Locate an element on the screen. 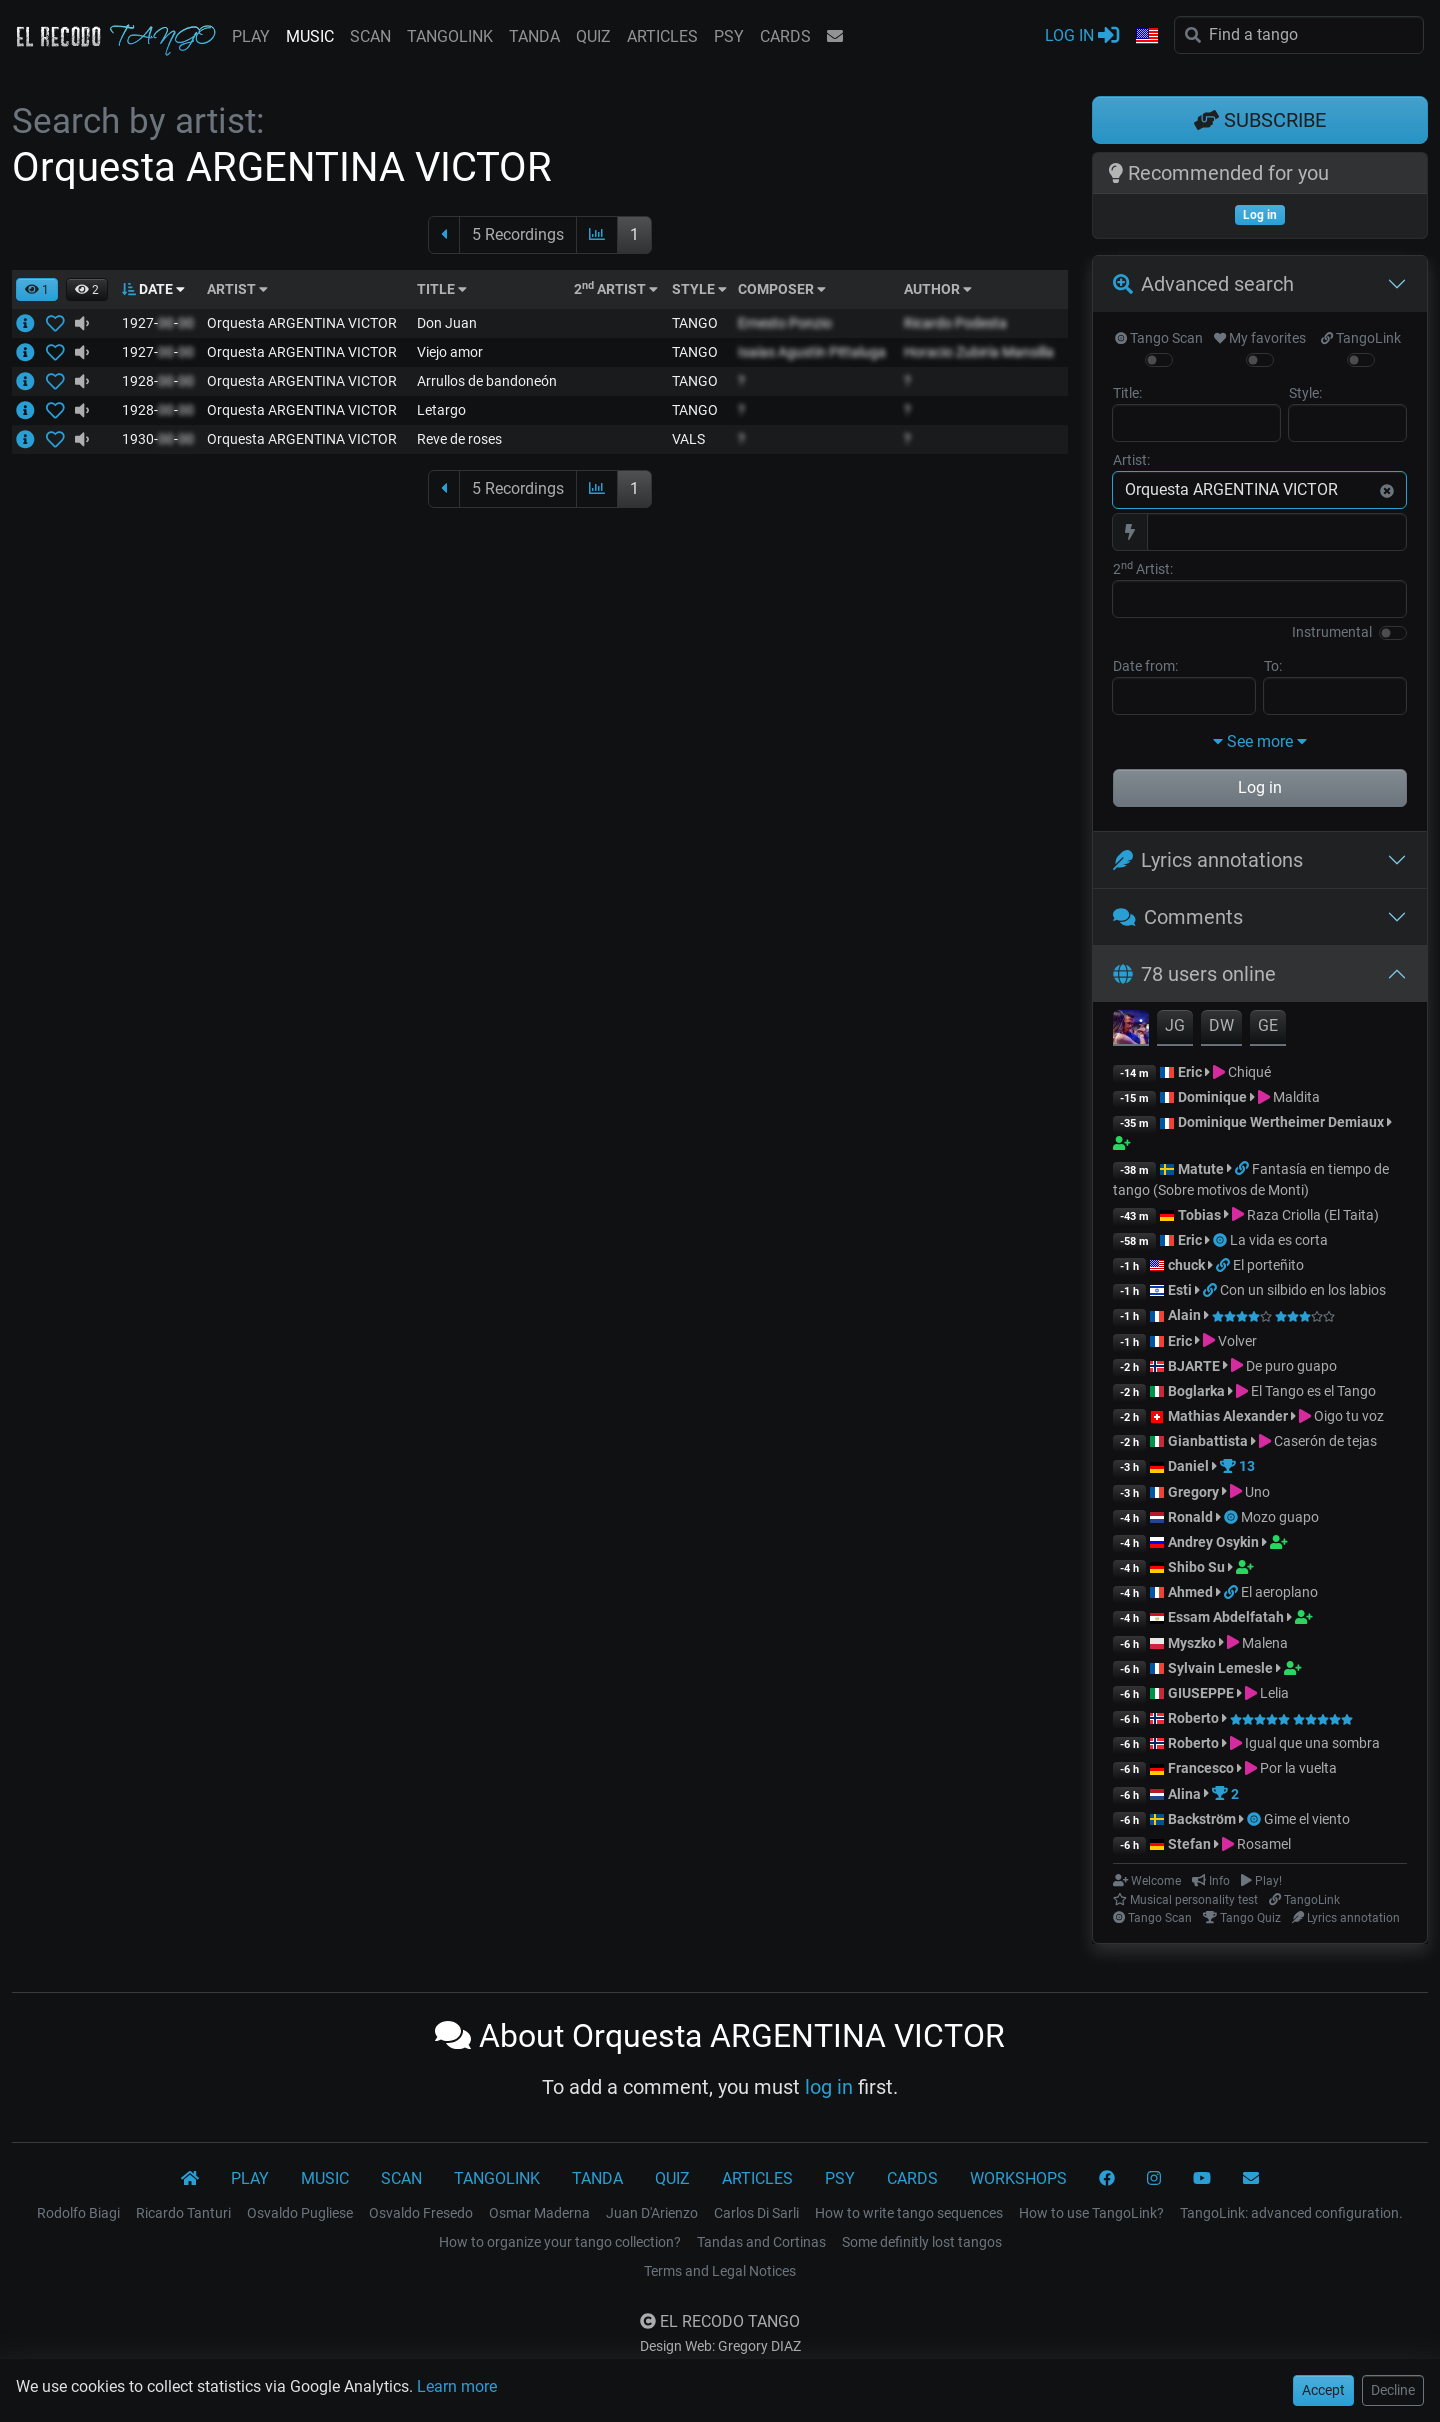 The image size is (1440, 2422). Gregory is located at coordinates (1193, 1492).